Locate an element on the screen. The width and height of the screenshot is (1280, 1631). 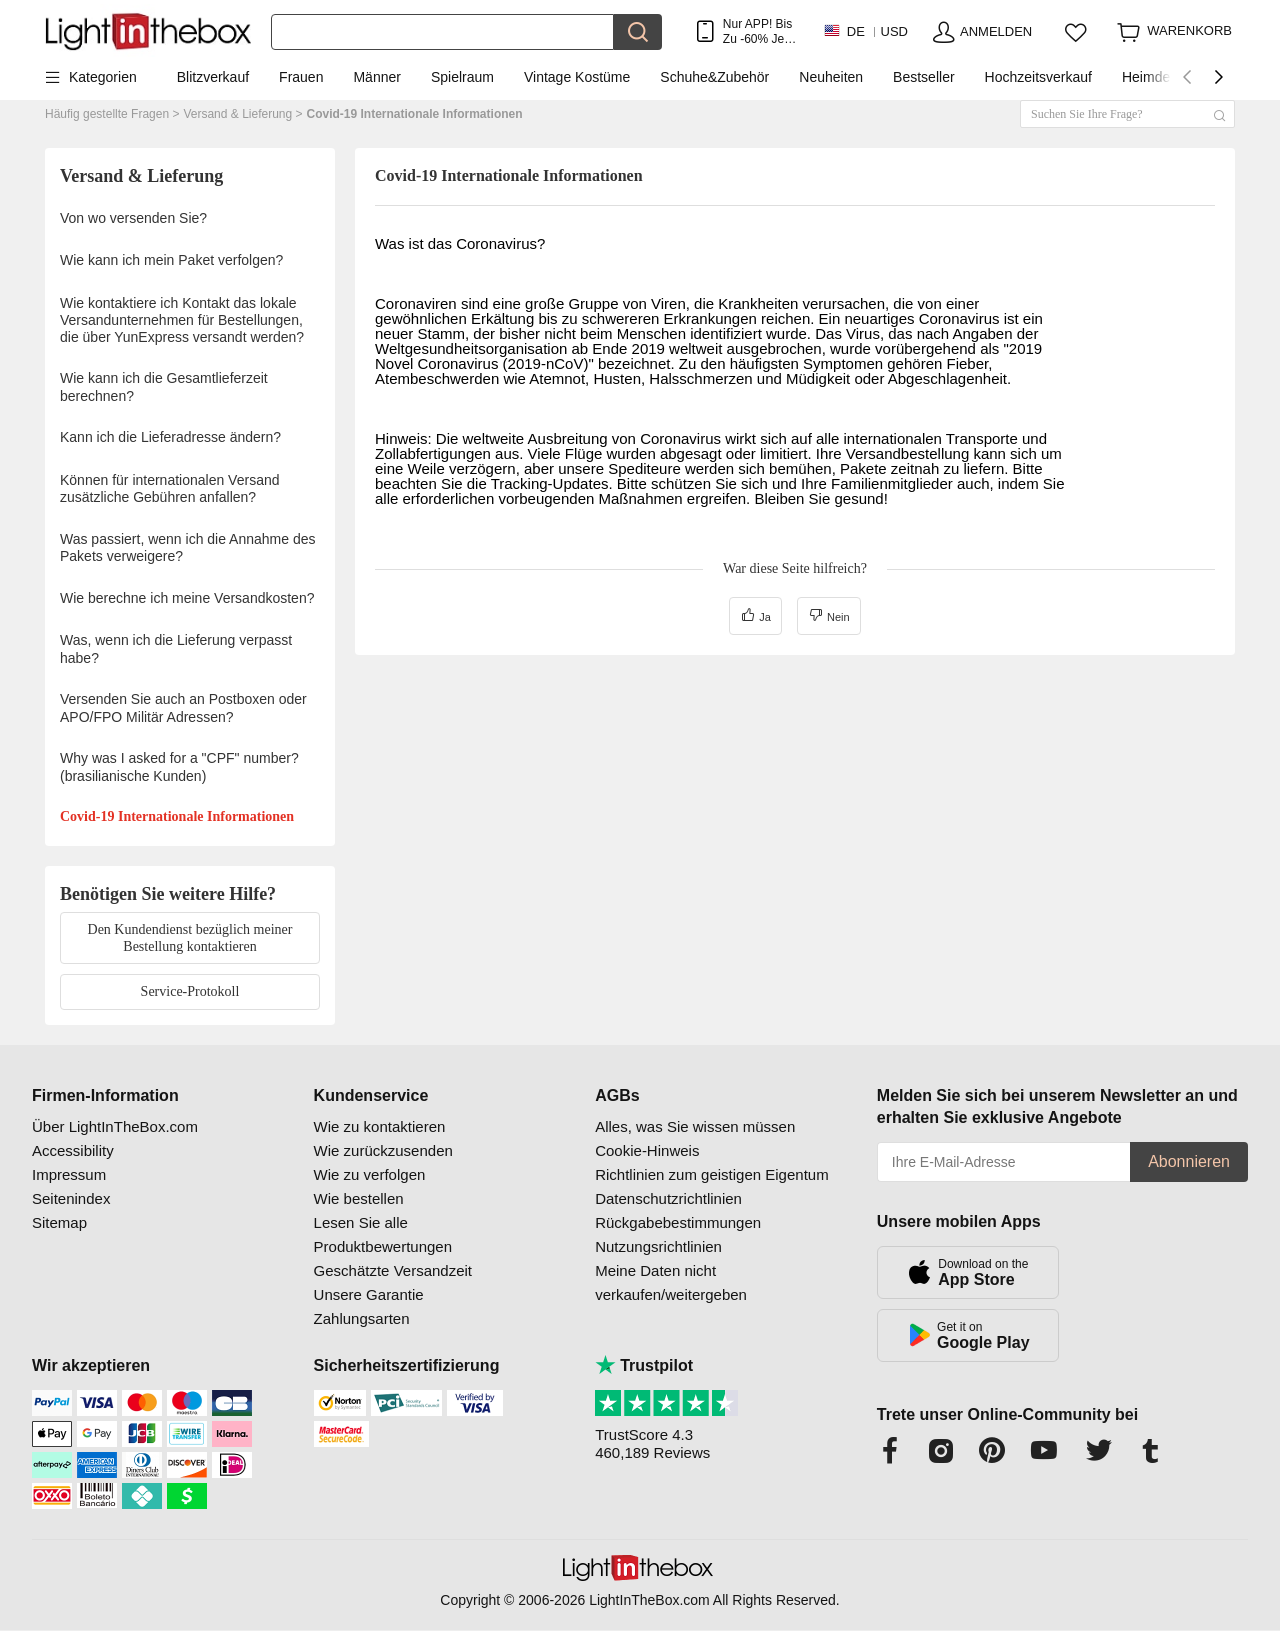
Wie kann ich mein Paket verfolgen? is located at coordinates (171, 260).